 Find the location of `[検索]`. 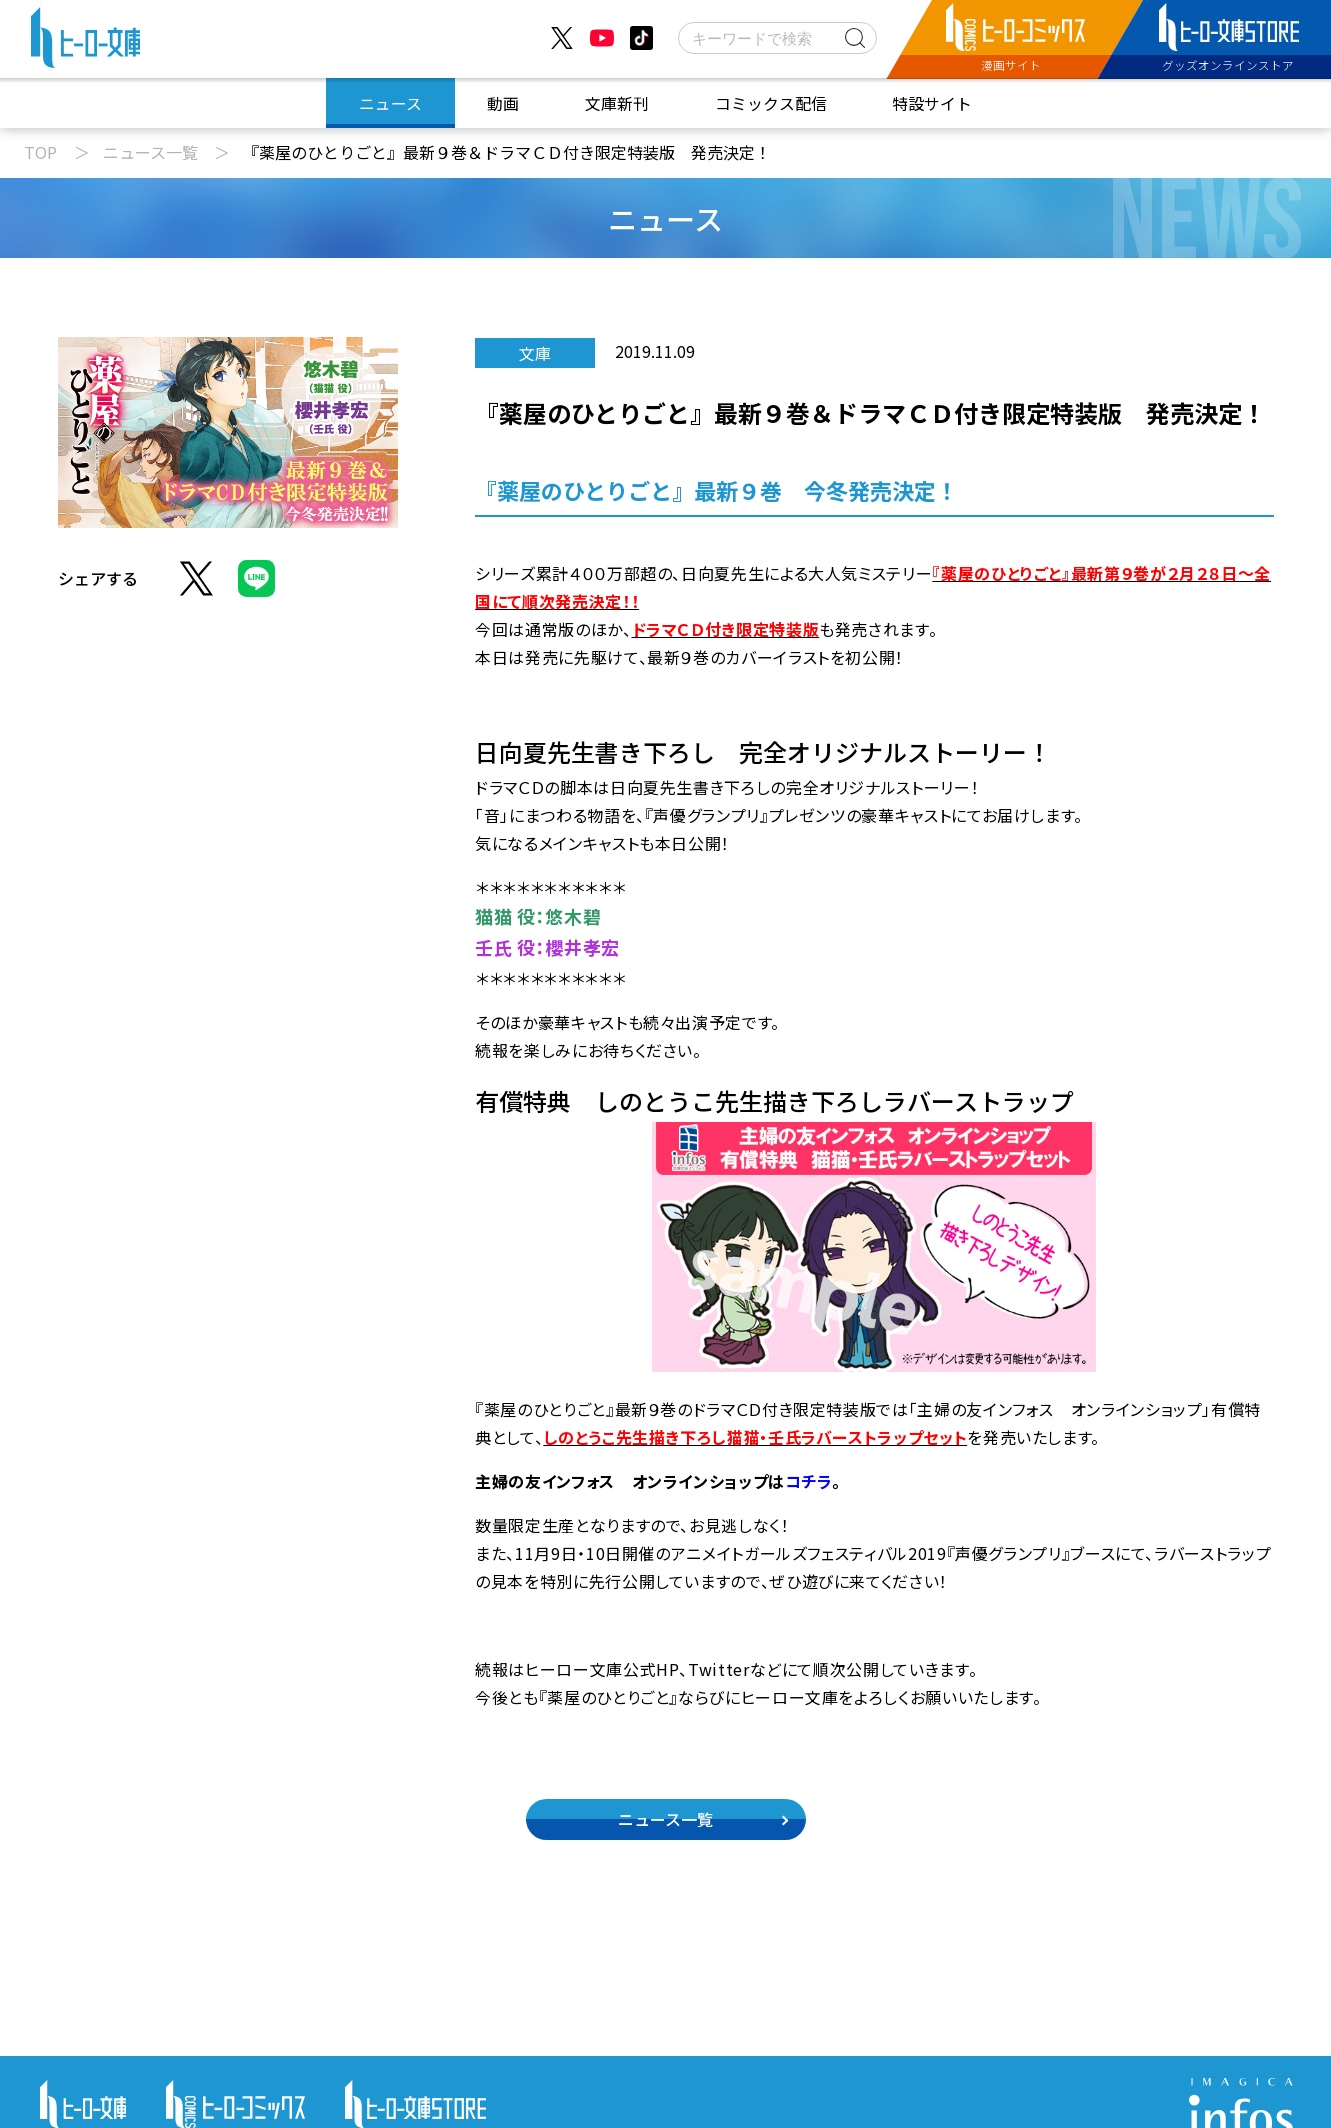

[検索] is located at coordinates (777, 38).